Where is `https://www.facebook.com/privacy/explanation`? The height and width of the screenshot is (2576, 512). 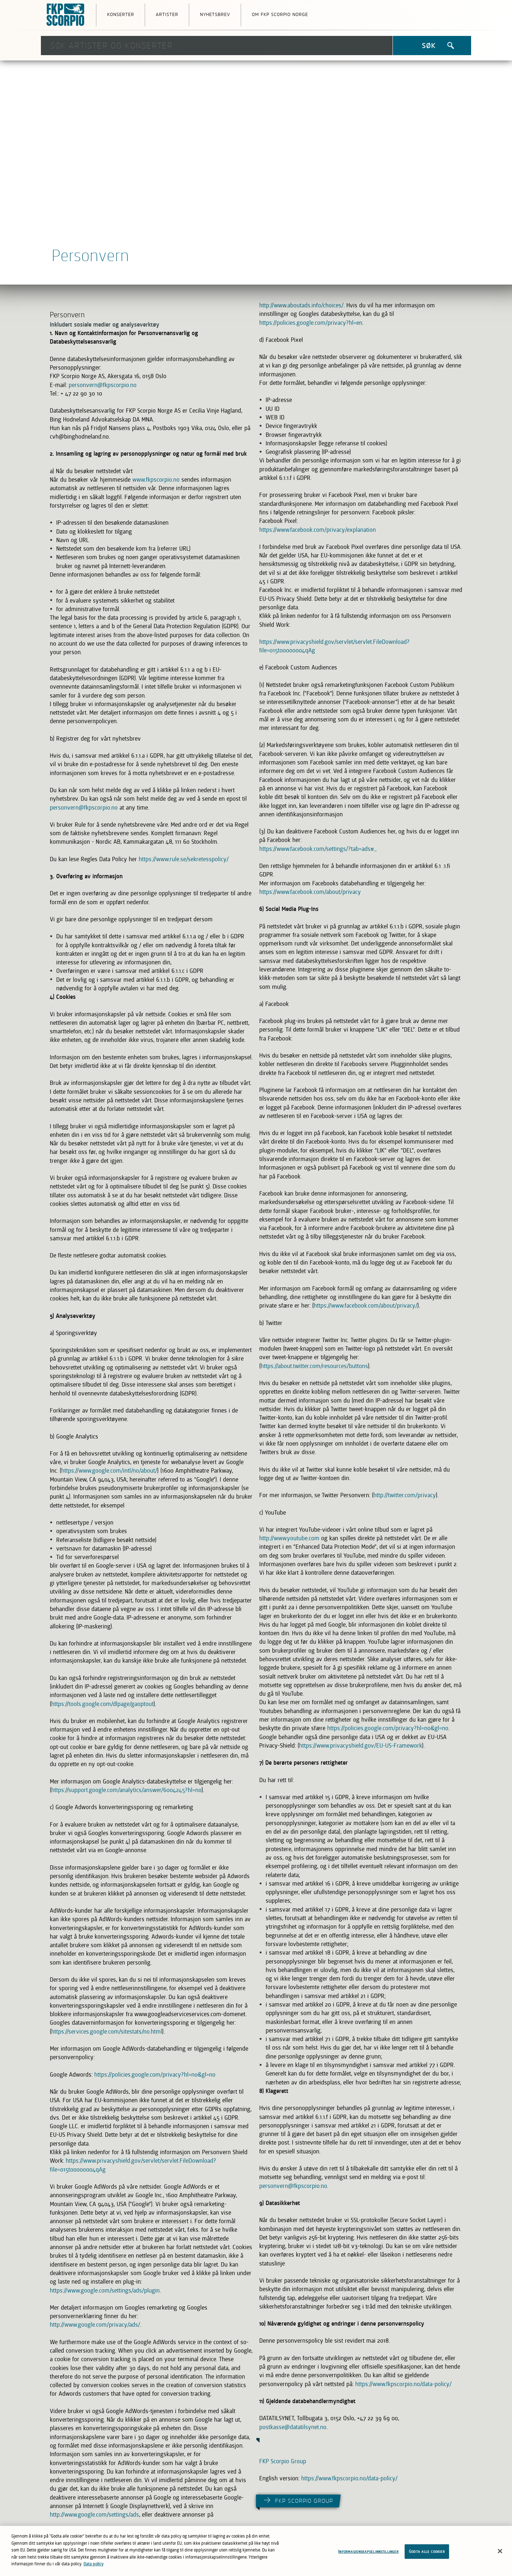 https://www.facebook.com/privacy/explanation is located at coordinates (317, 529).